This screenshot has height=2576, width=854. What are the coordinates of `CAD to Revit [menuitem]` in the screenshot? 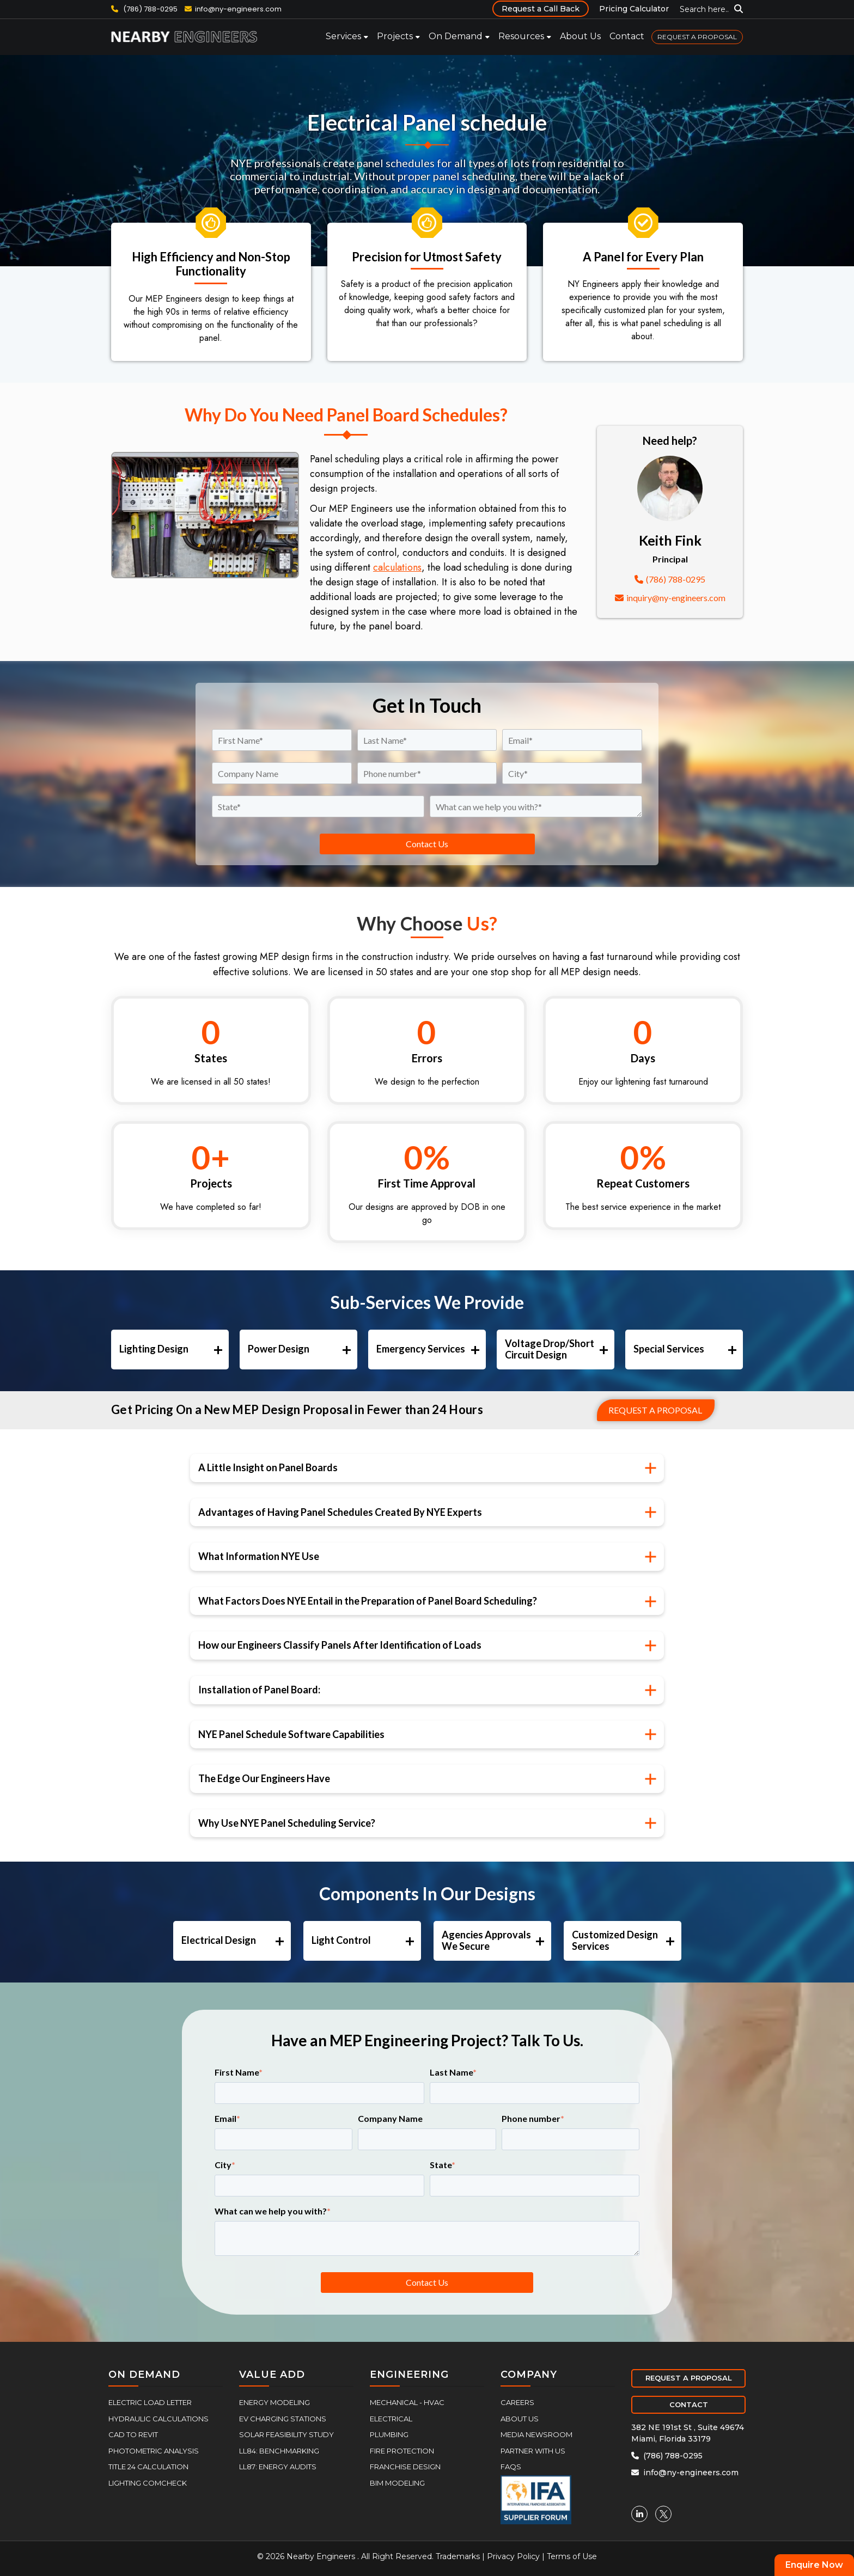 It's located at (133, 2434).